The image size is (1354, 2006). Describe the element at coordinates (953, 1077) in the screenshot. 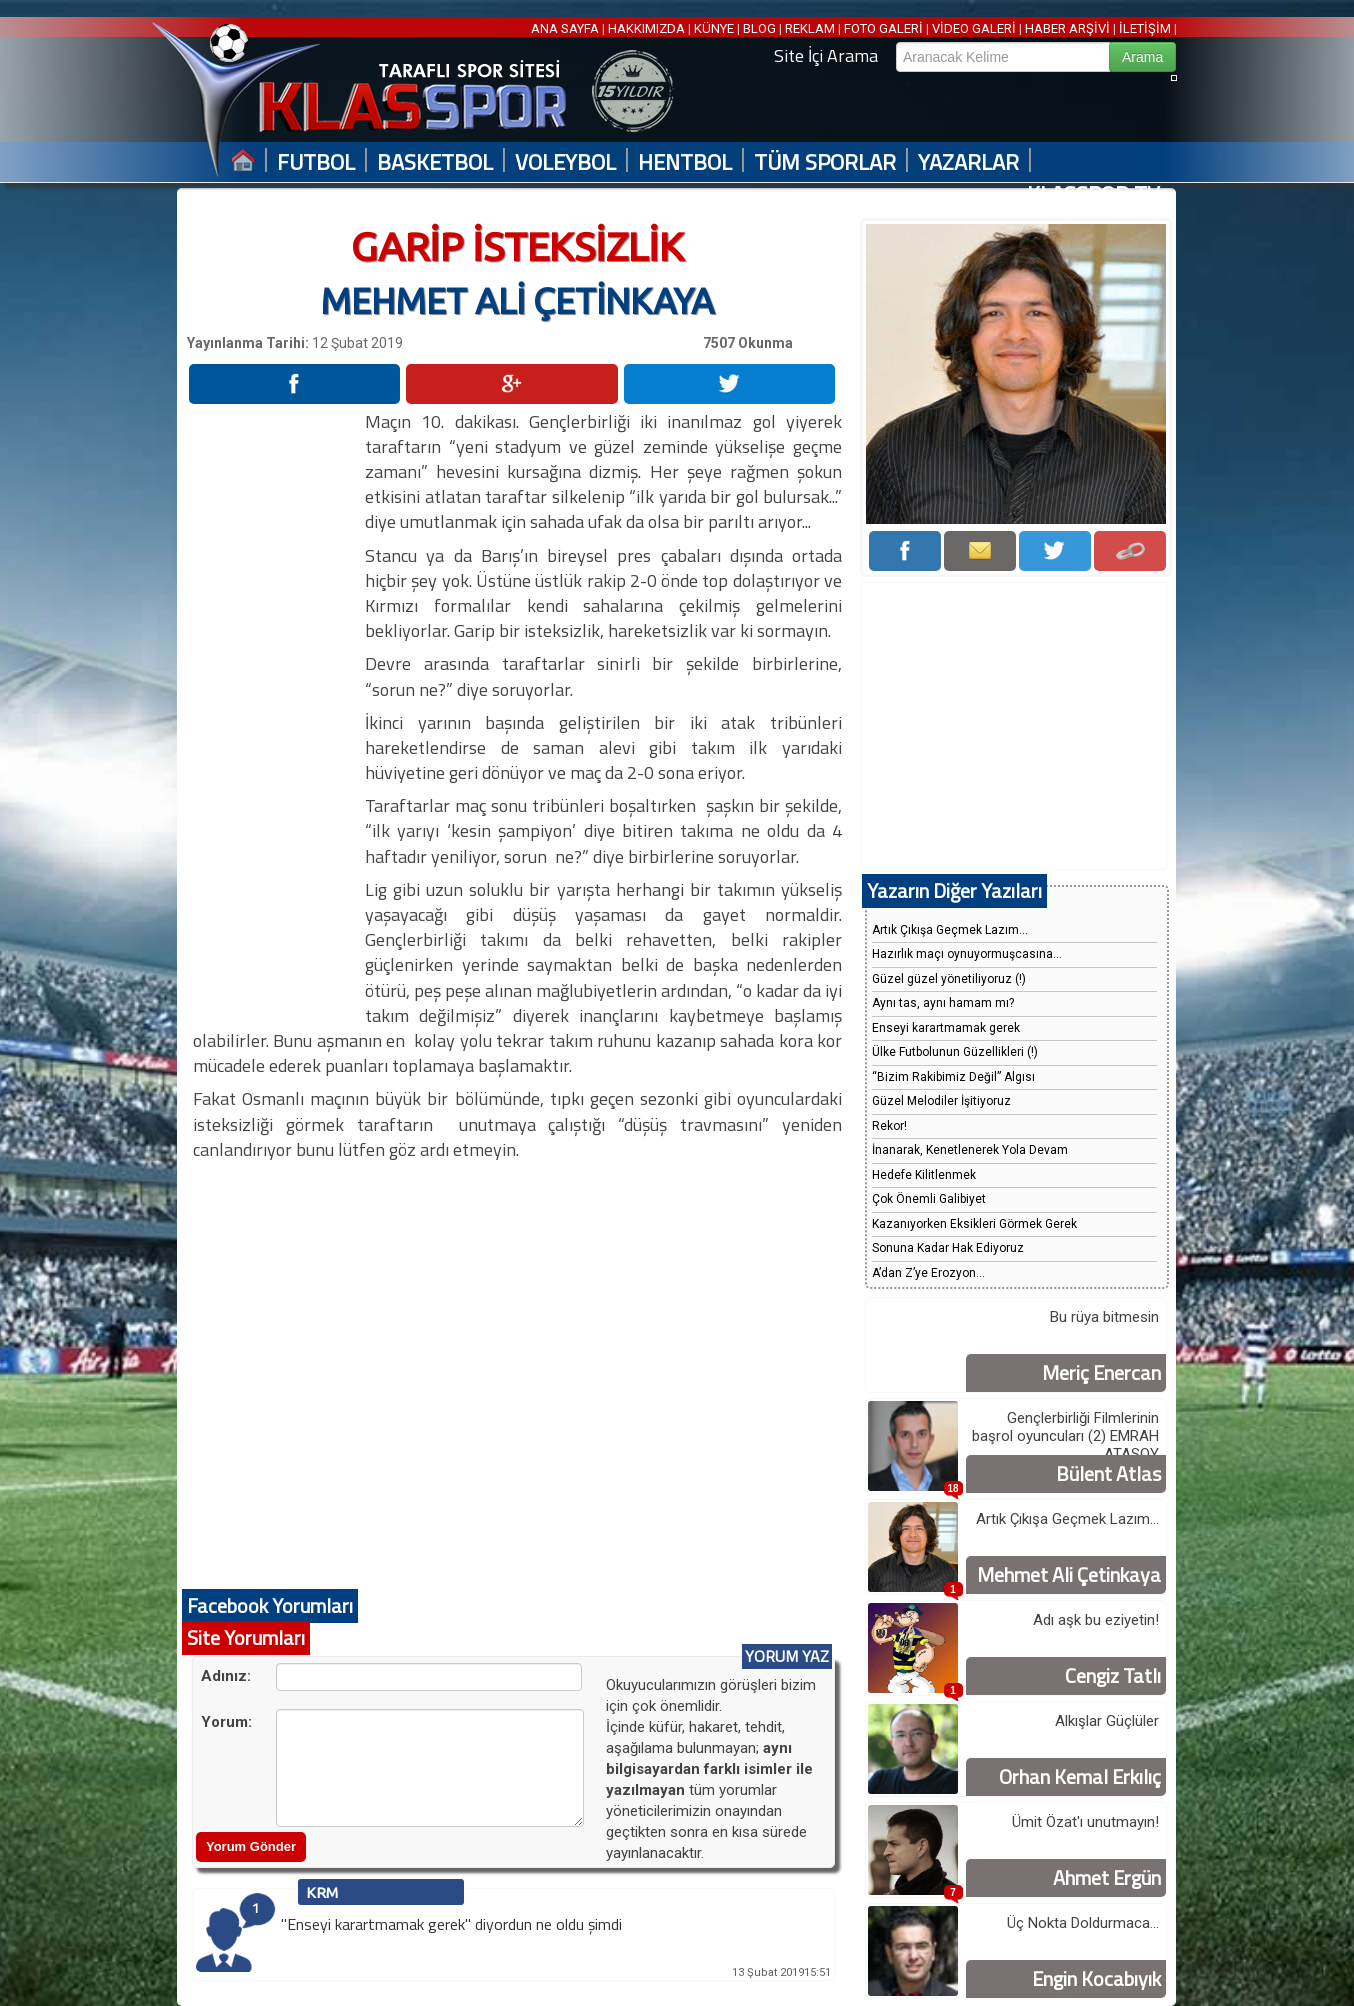

I see `“Bizim Rakibimiz Değil” Algısı` at that location.